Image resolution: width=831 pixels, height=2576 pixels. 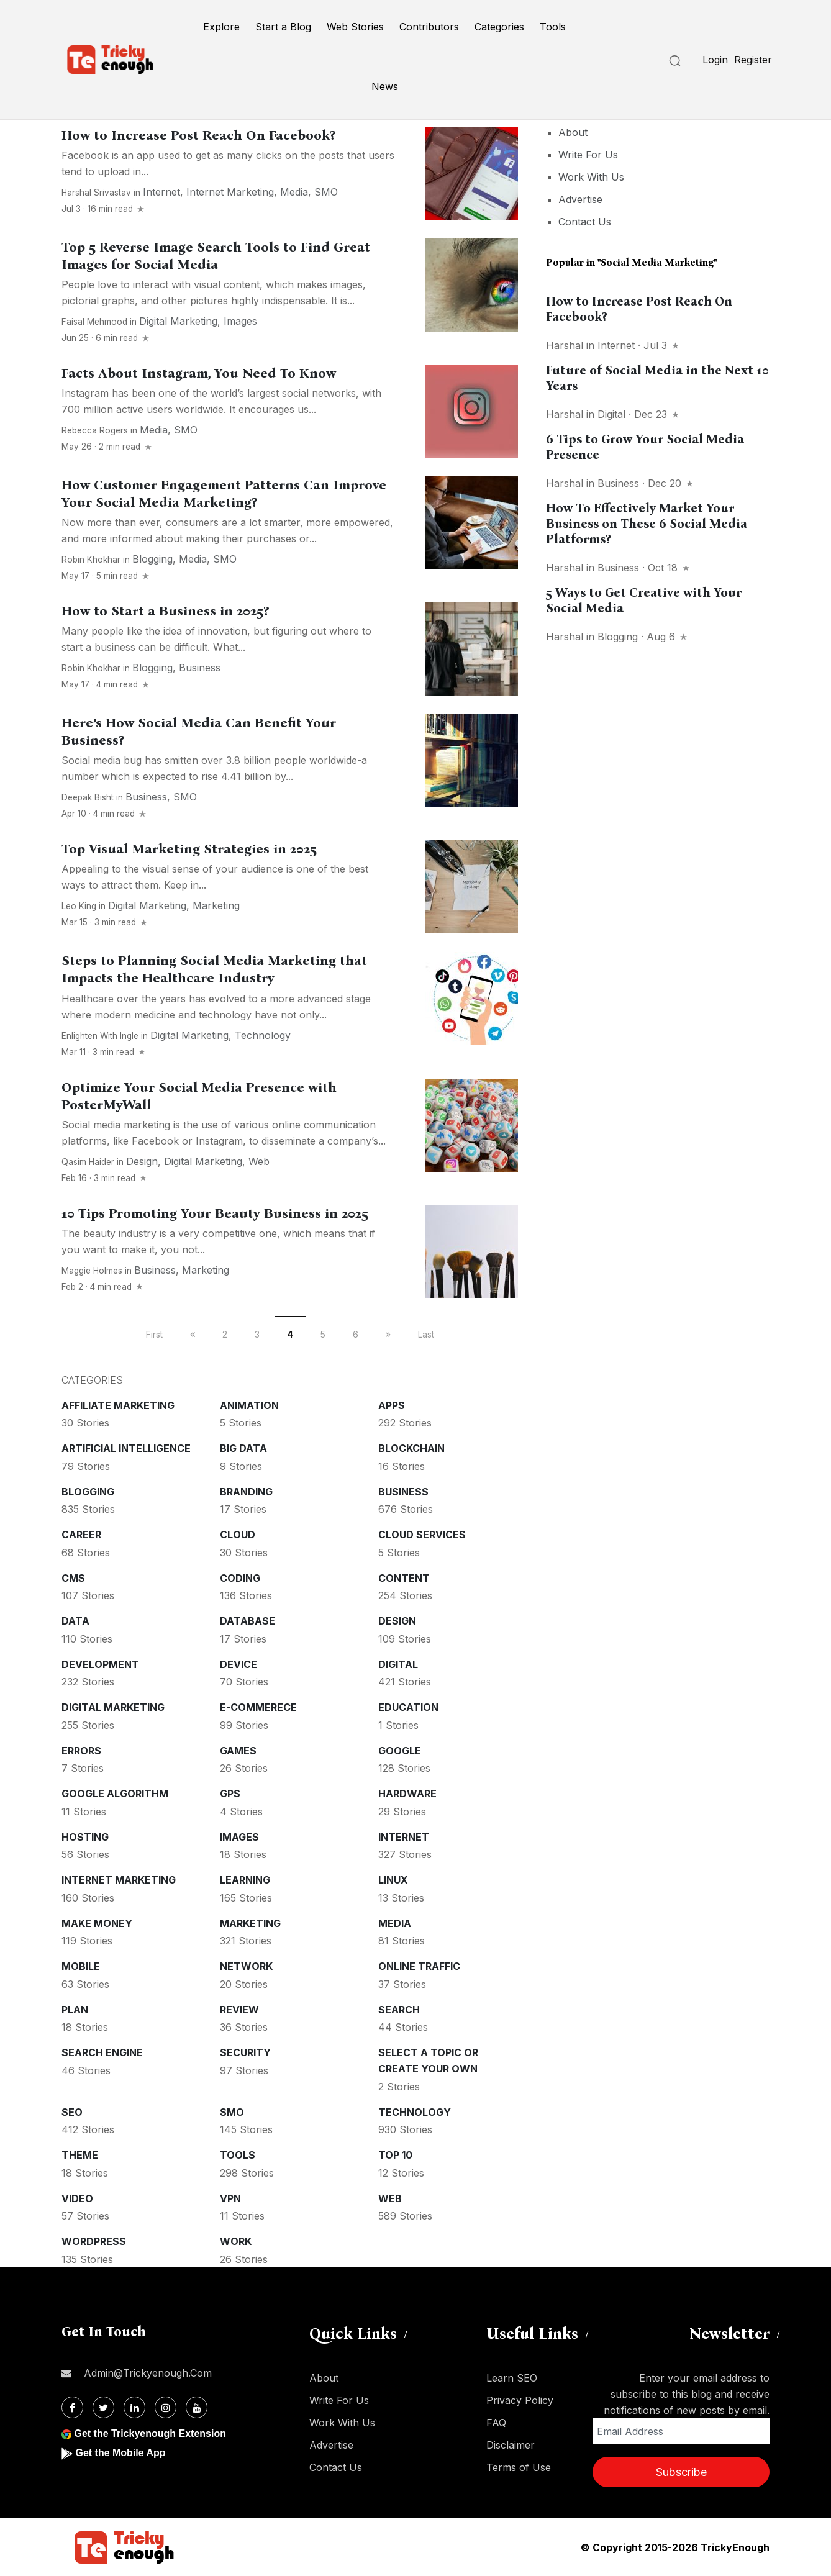 I want to click on Search, so click(x=399, y=2009).